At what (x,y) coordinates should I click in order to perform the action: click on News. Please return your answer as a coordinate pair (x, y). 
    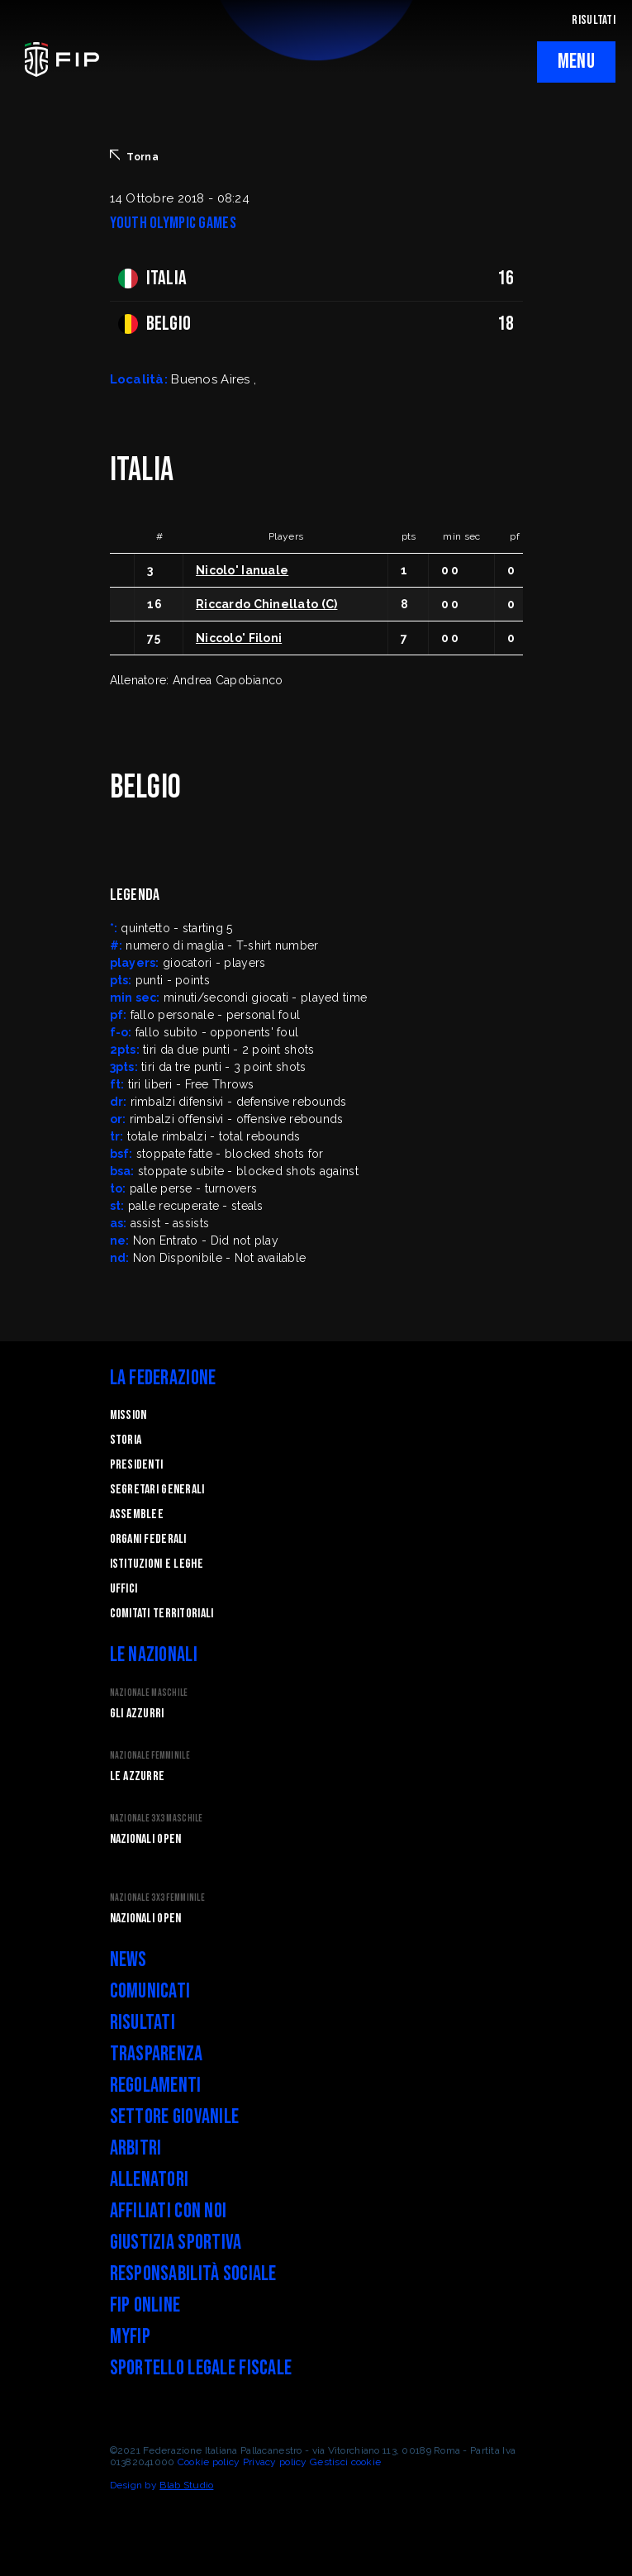
    Looking at the image, I should click on (128, 1960).